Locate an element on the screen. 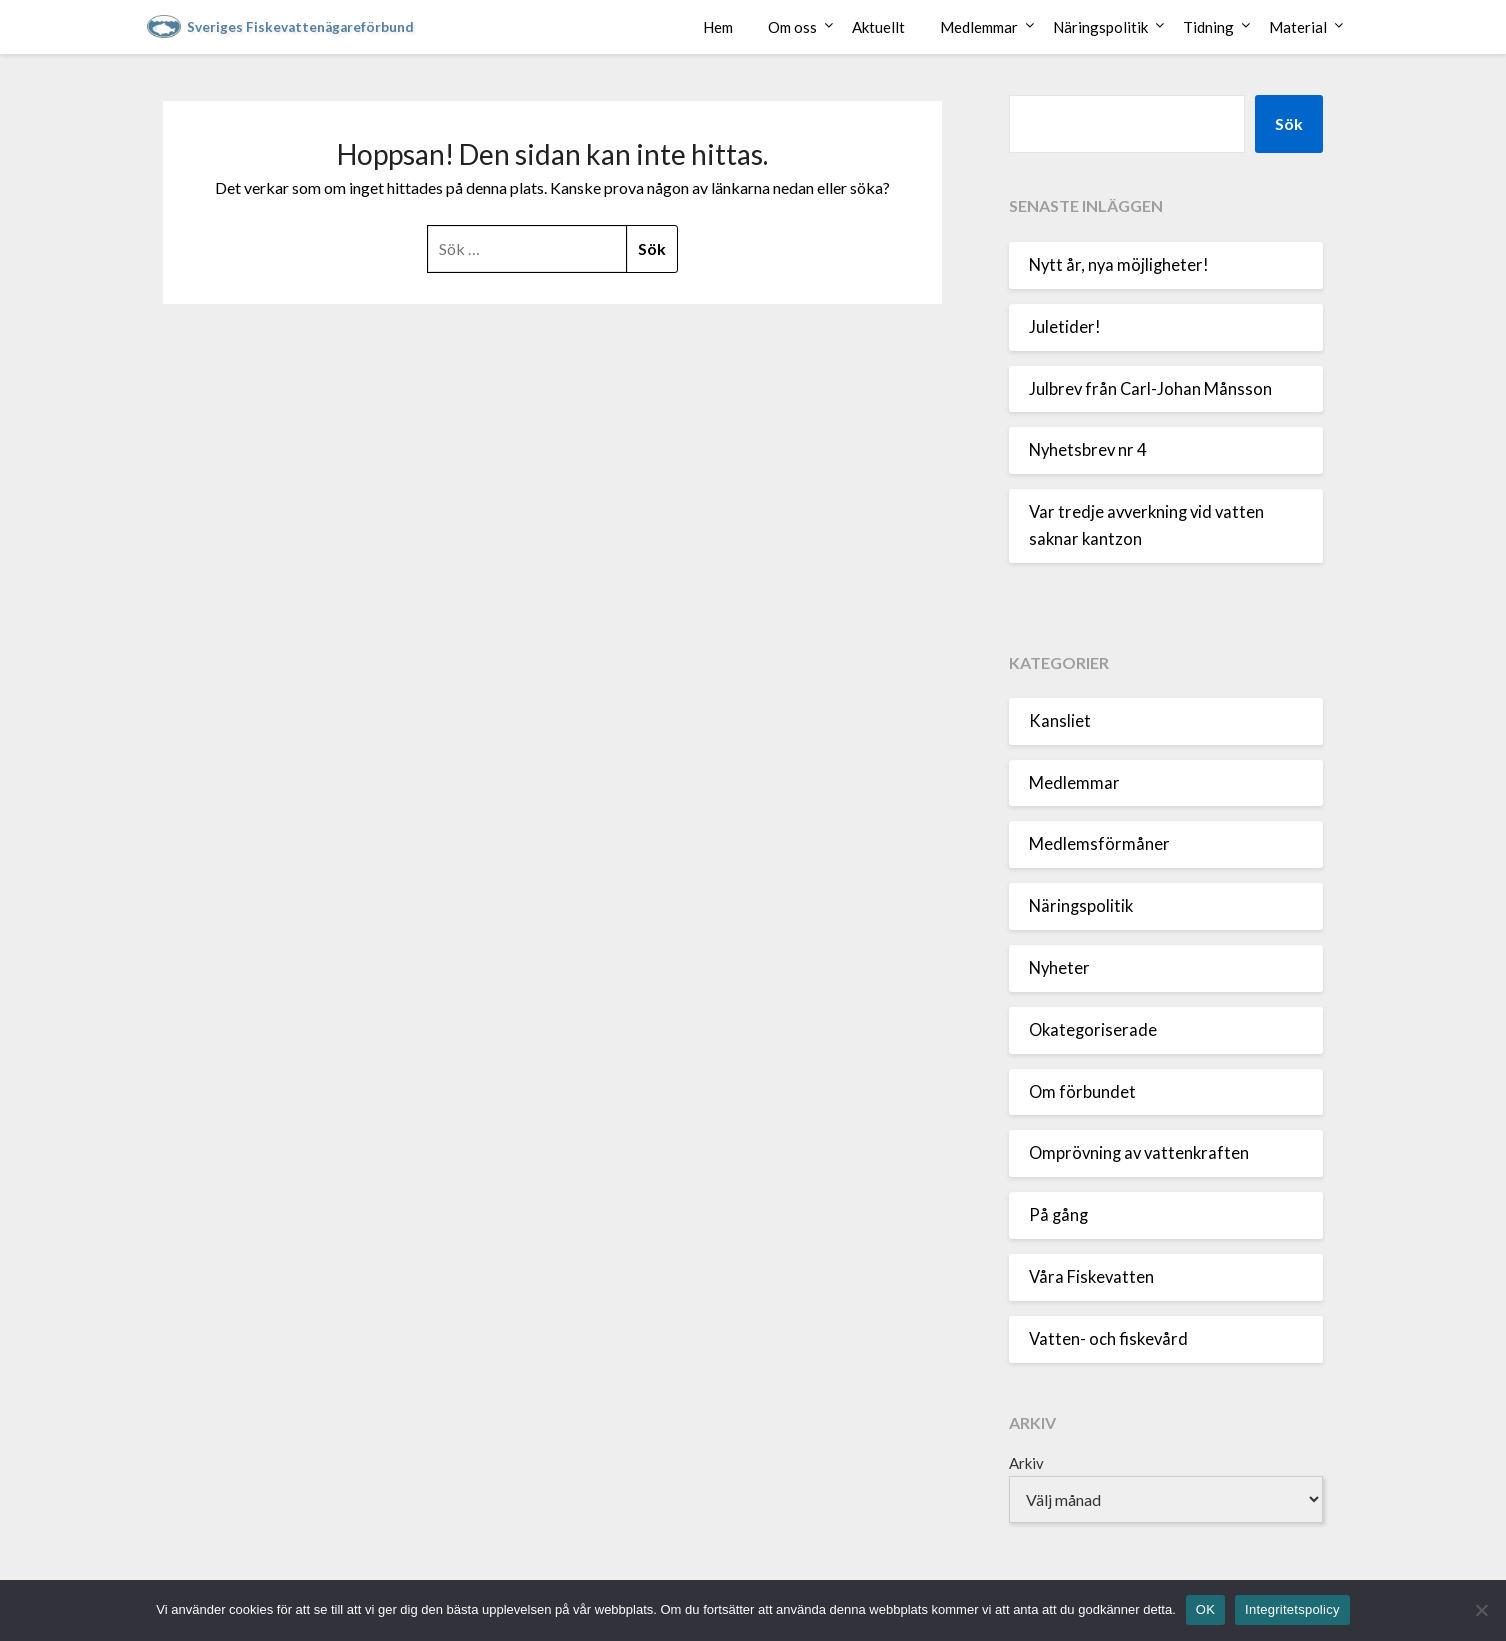 The image size is (1506, 1641). Sök is located at coordinates (1289, 123).